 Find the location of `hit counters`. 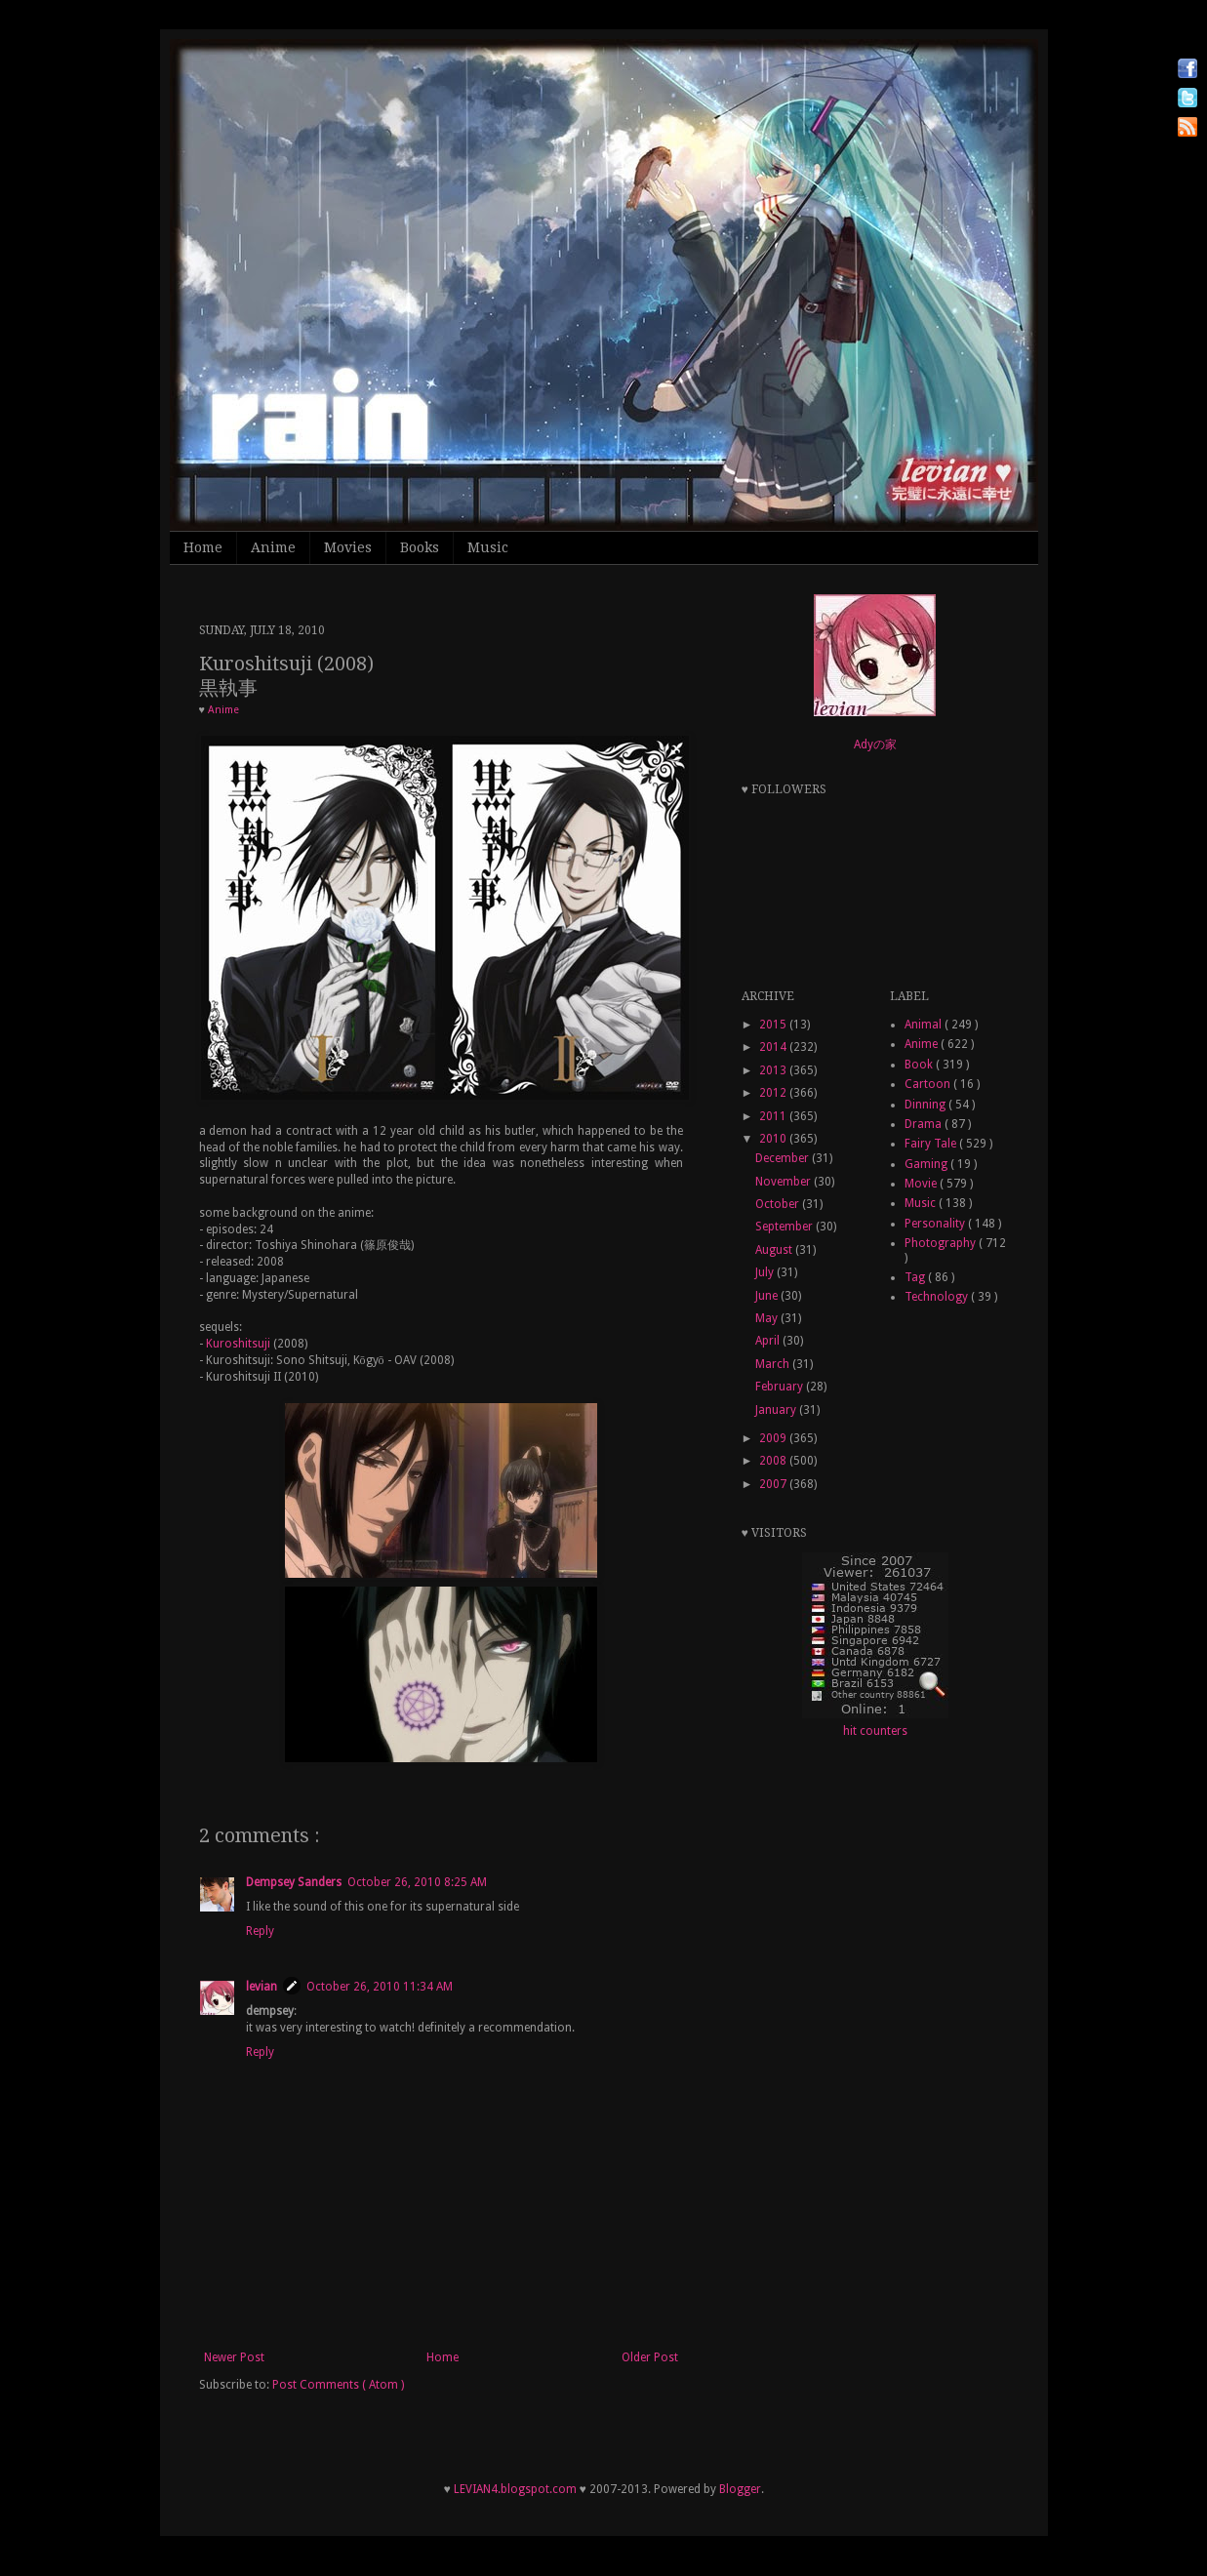

hit counters is located at coordinates (875, 1731).